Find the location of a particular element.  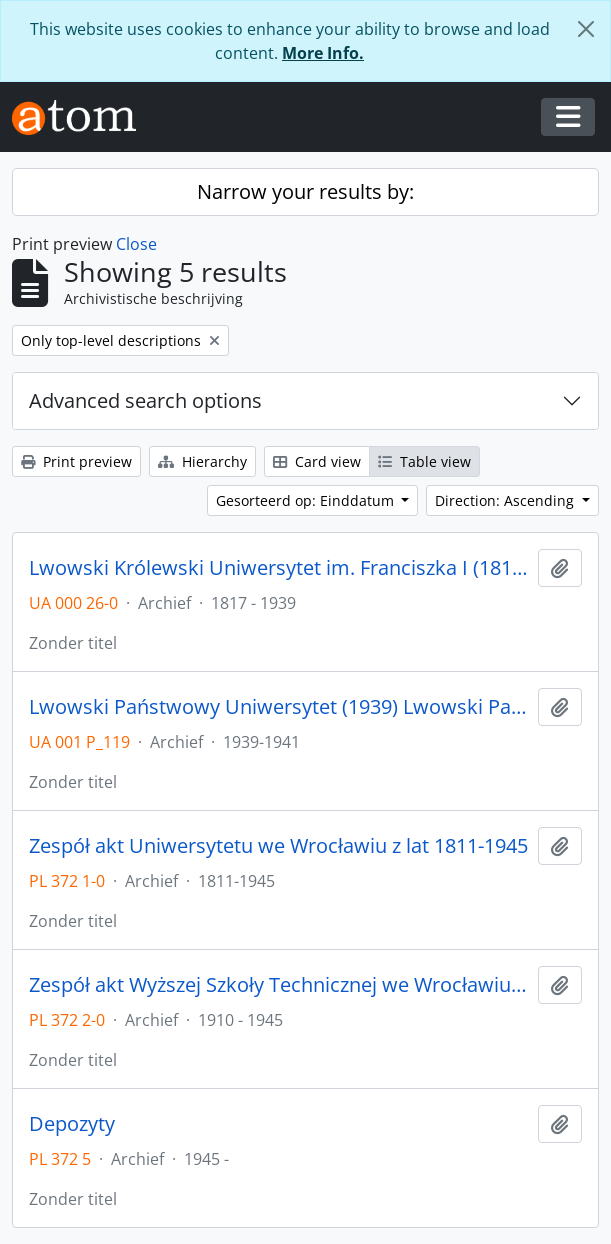

Depozyty is located at coordinates (72, 1124).